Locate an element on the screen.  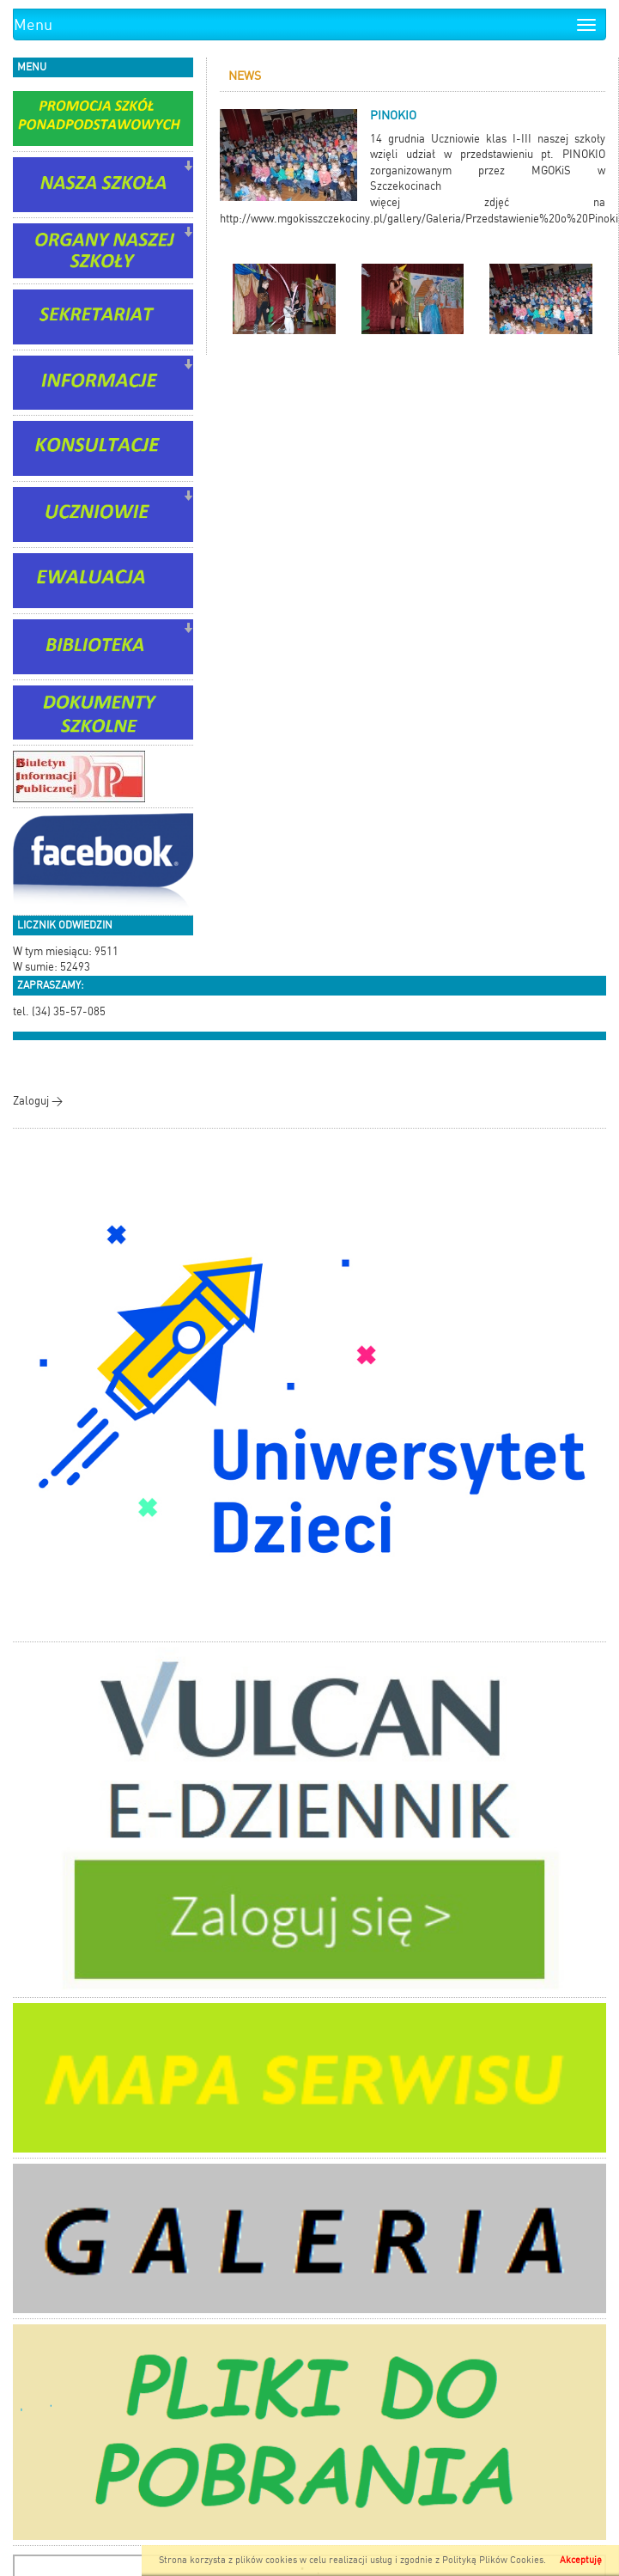
Polityką Plików Cookies is located at coordinates (492, 2560).